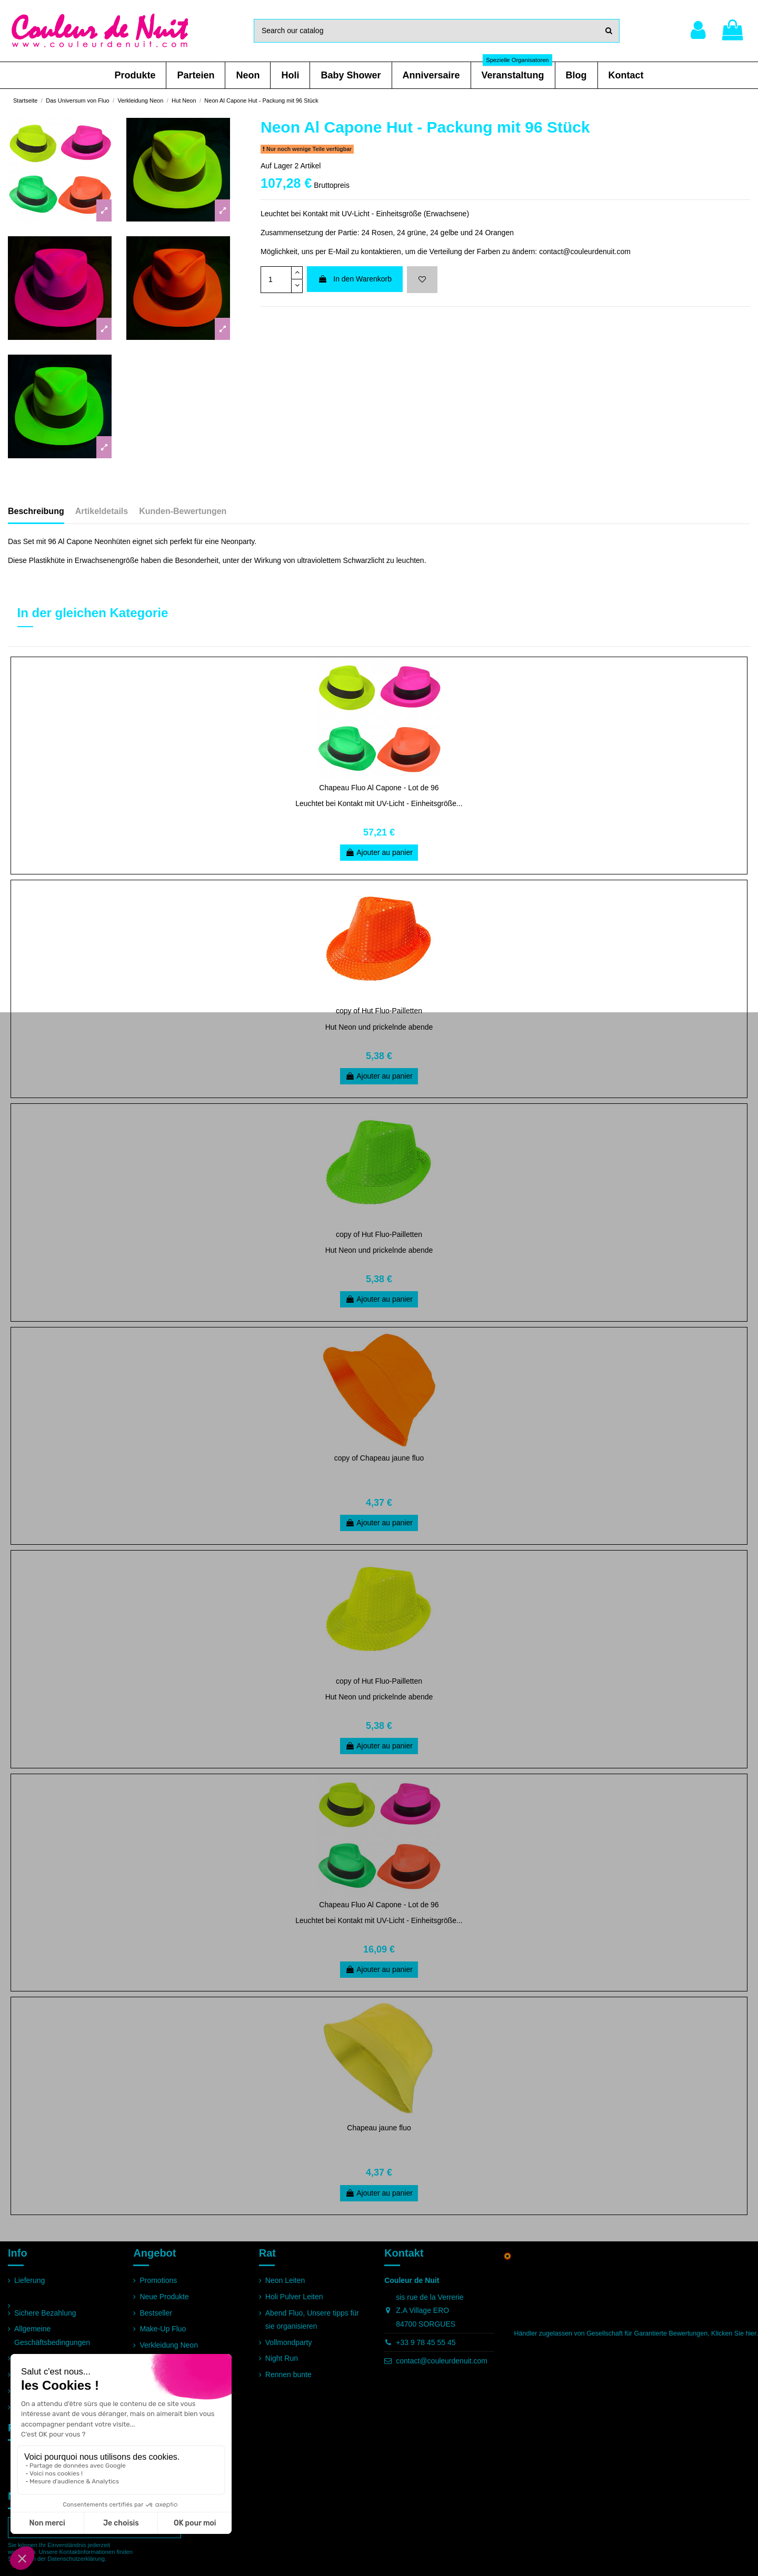  Describe the element at coordinates (29, 2280) in the screenshot. I see `Lieferung` at that location.